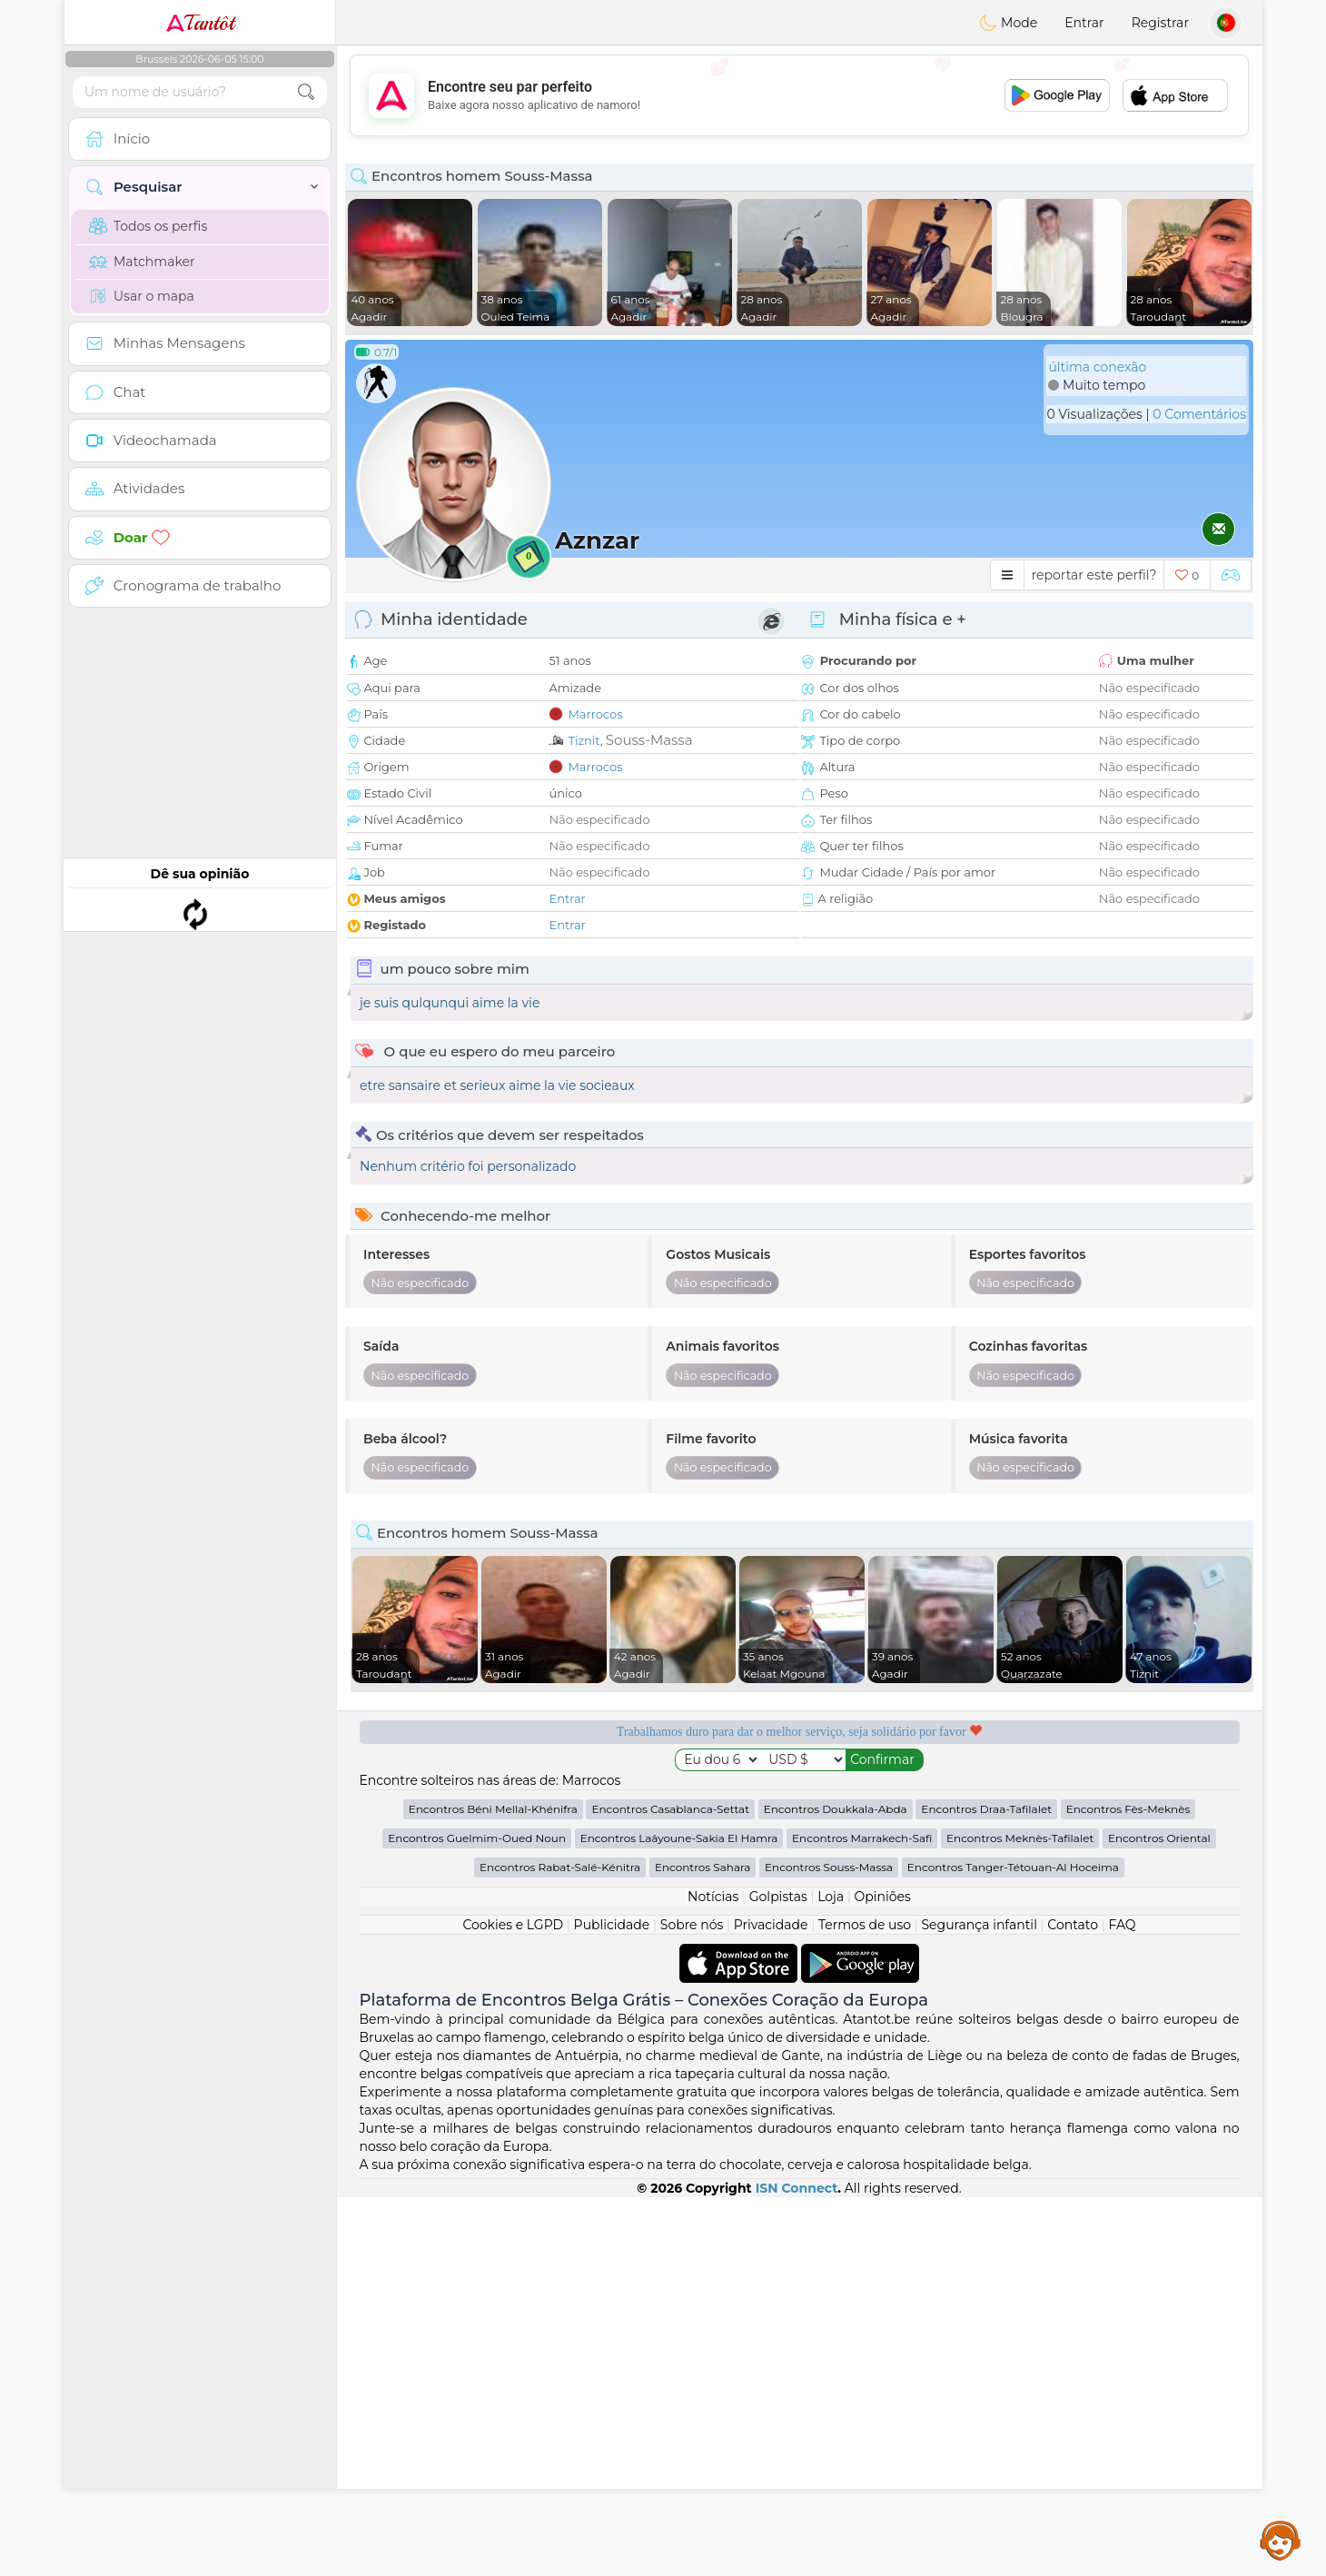  I want to click on Encontros Rabat-Salé-Kénitra, so click(560, 2246).